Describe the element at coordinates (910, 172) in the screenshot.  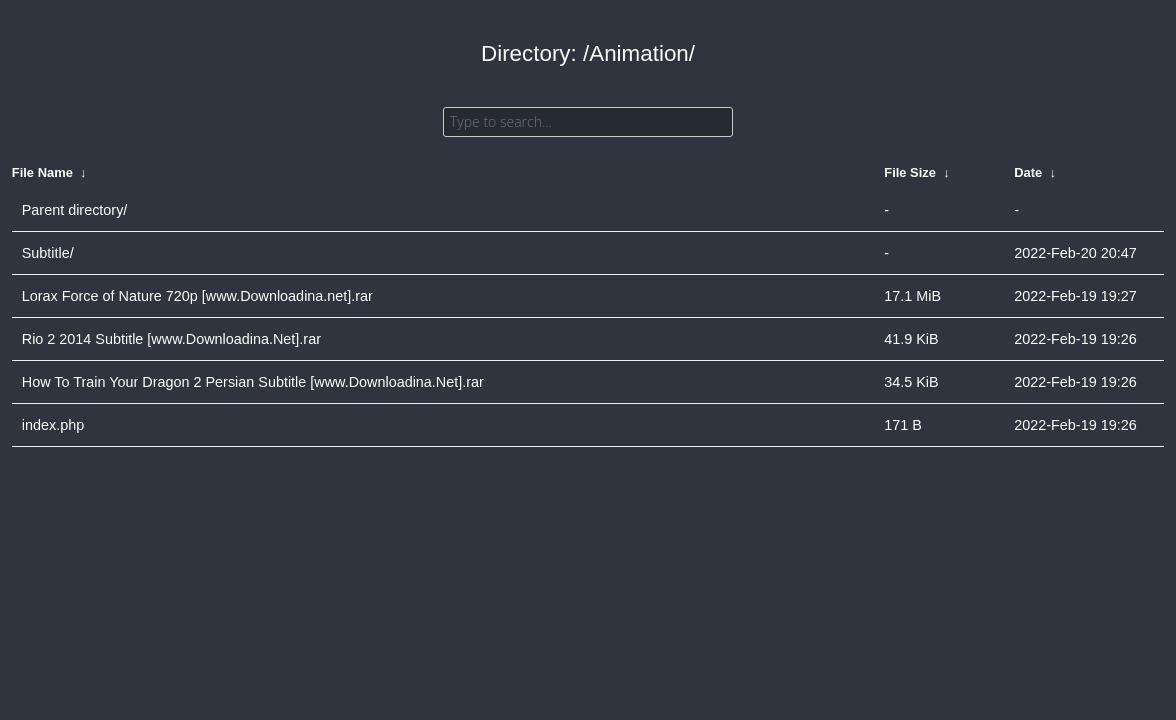
I see `File Size` at that location.